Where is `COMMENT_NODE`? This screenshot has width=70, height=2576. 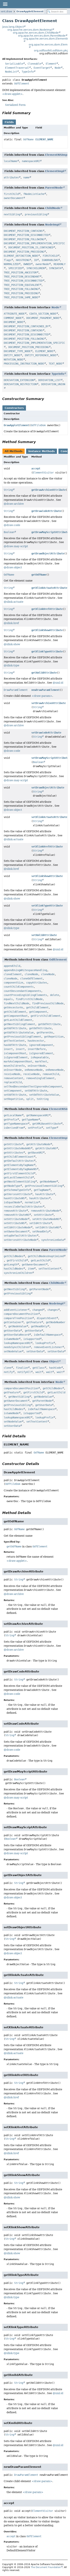
COMMENT_NODE is located at coordinates (13, 317).